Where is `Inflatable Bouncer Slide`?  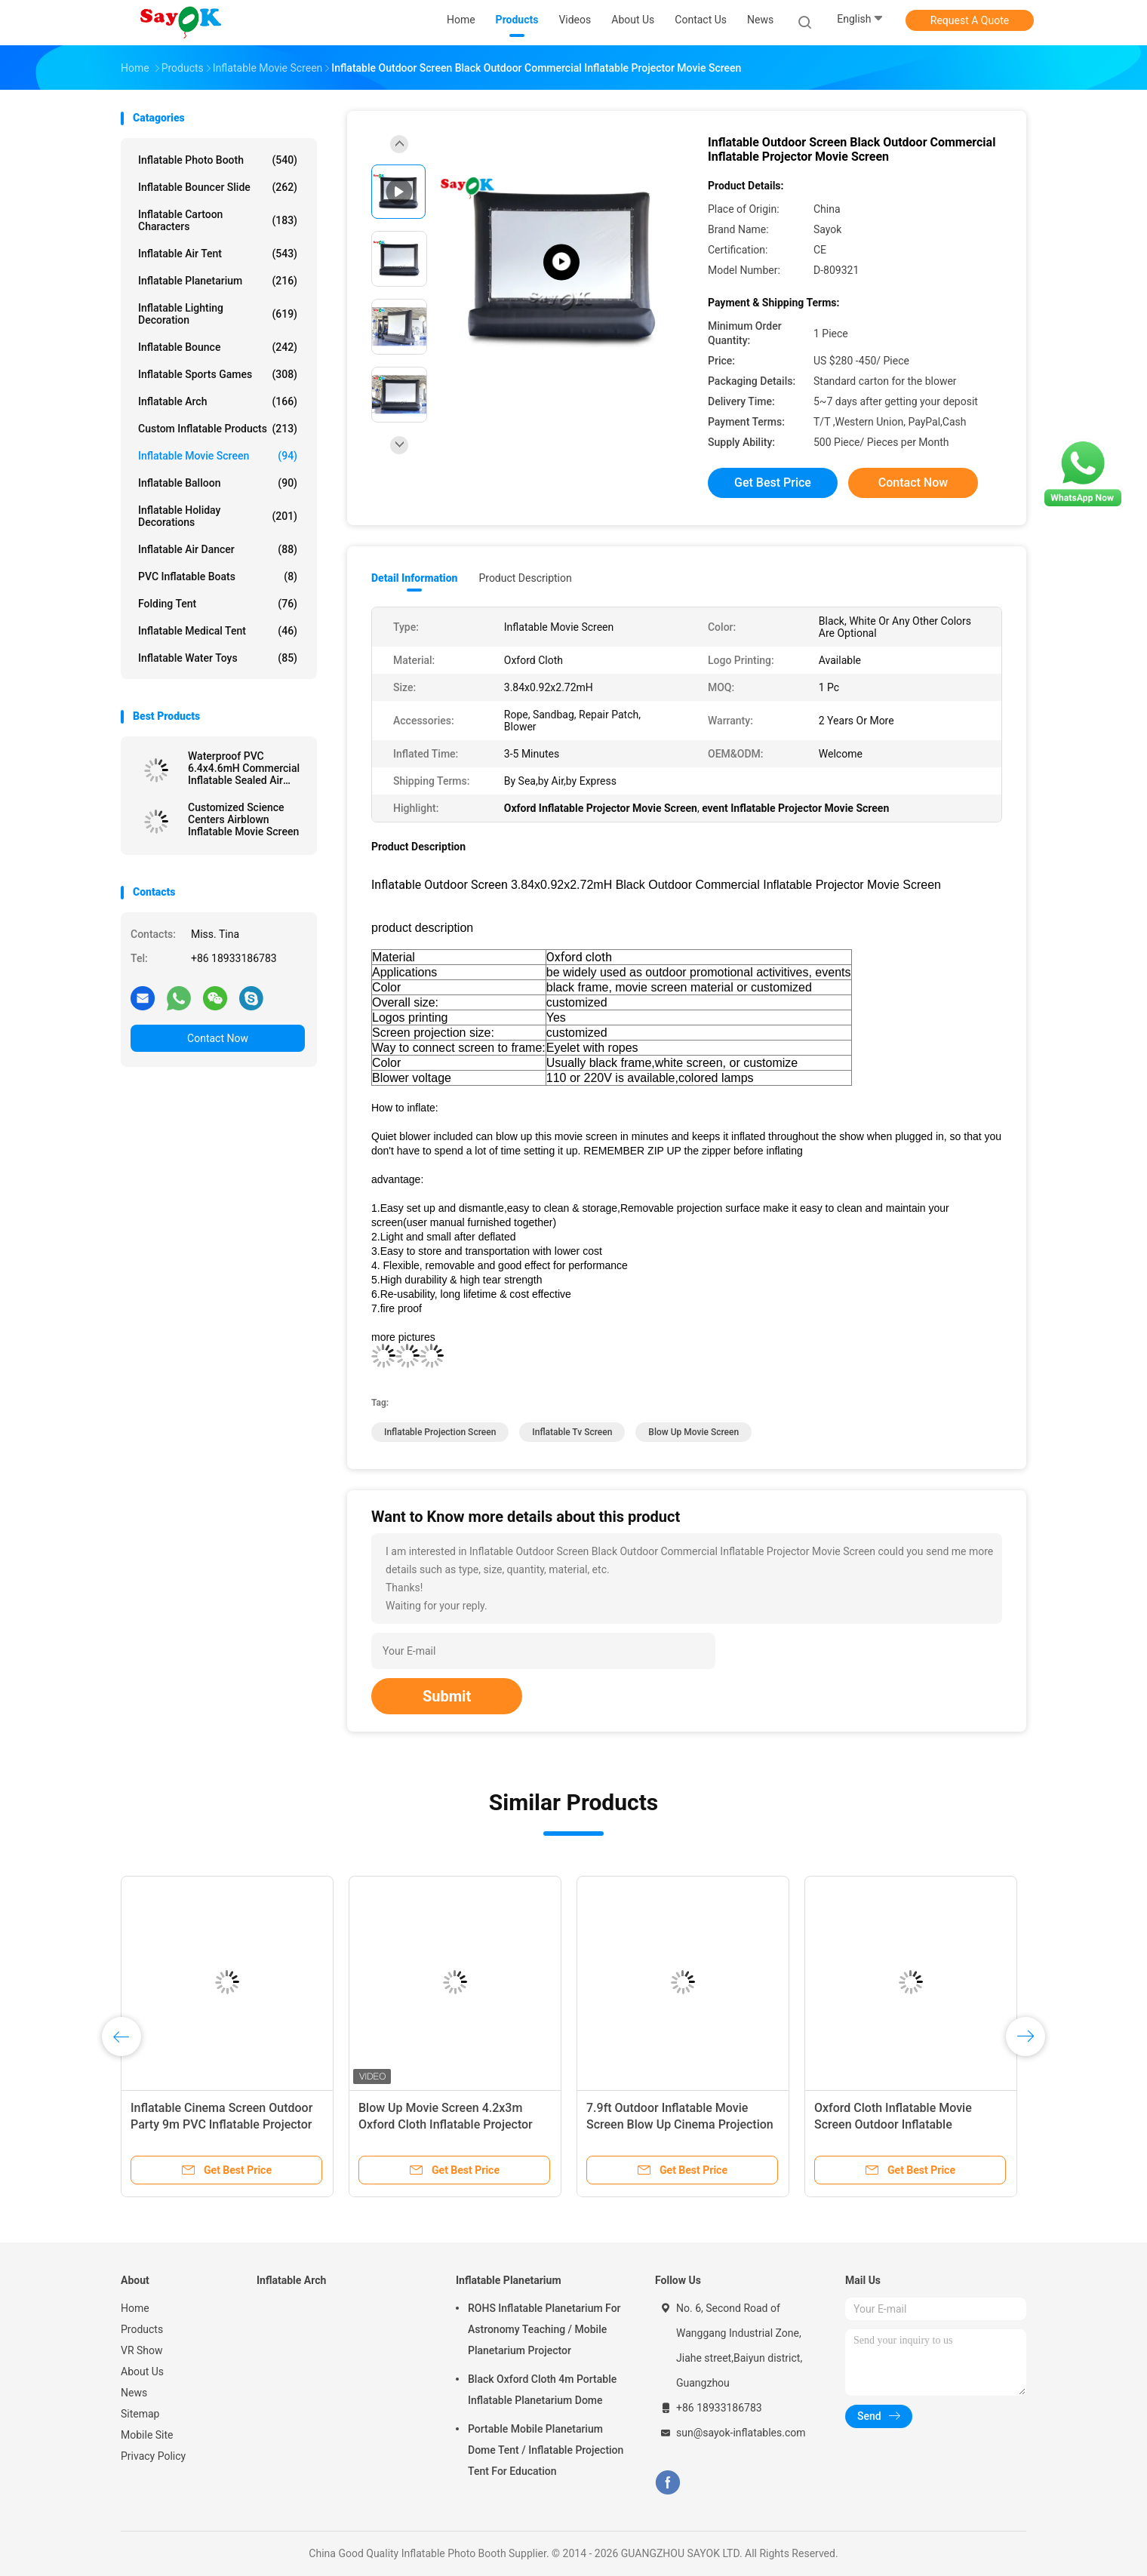 Inflatable Bouncer Slide is located at coordinates (217, 187).